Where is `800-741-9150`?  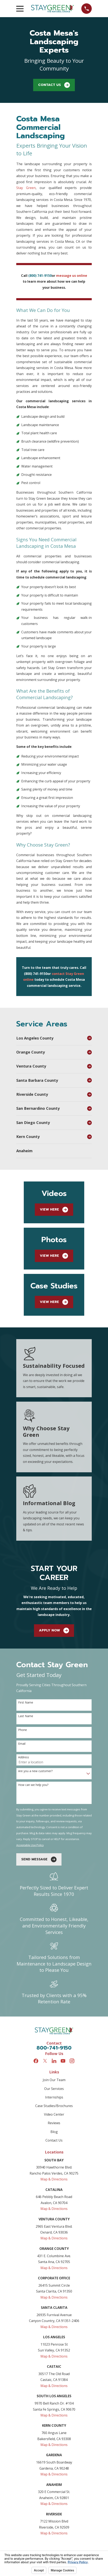
800-741-9150 is located at coordinates (54, 2048).